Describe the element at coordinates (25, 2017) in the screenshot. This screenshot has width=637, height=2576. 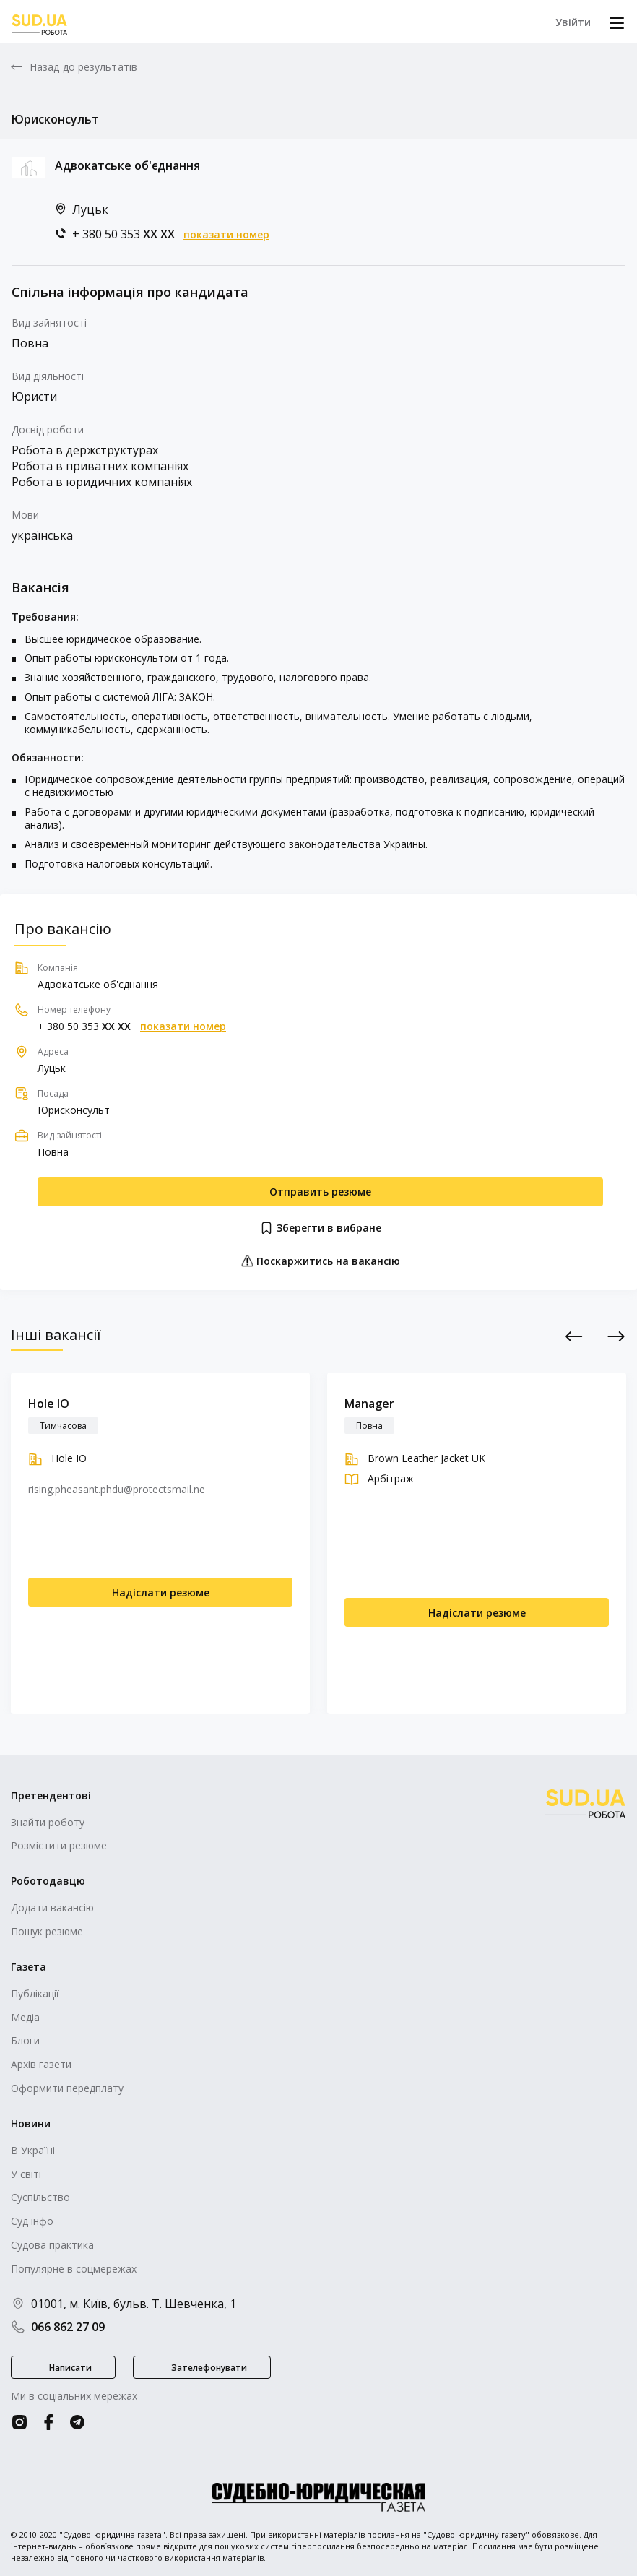
I see `Медіа` at that location.